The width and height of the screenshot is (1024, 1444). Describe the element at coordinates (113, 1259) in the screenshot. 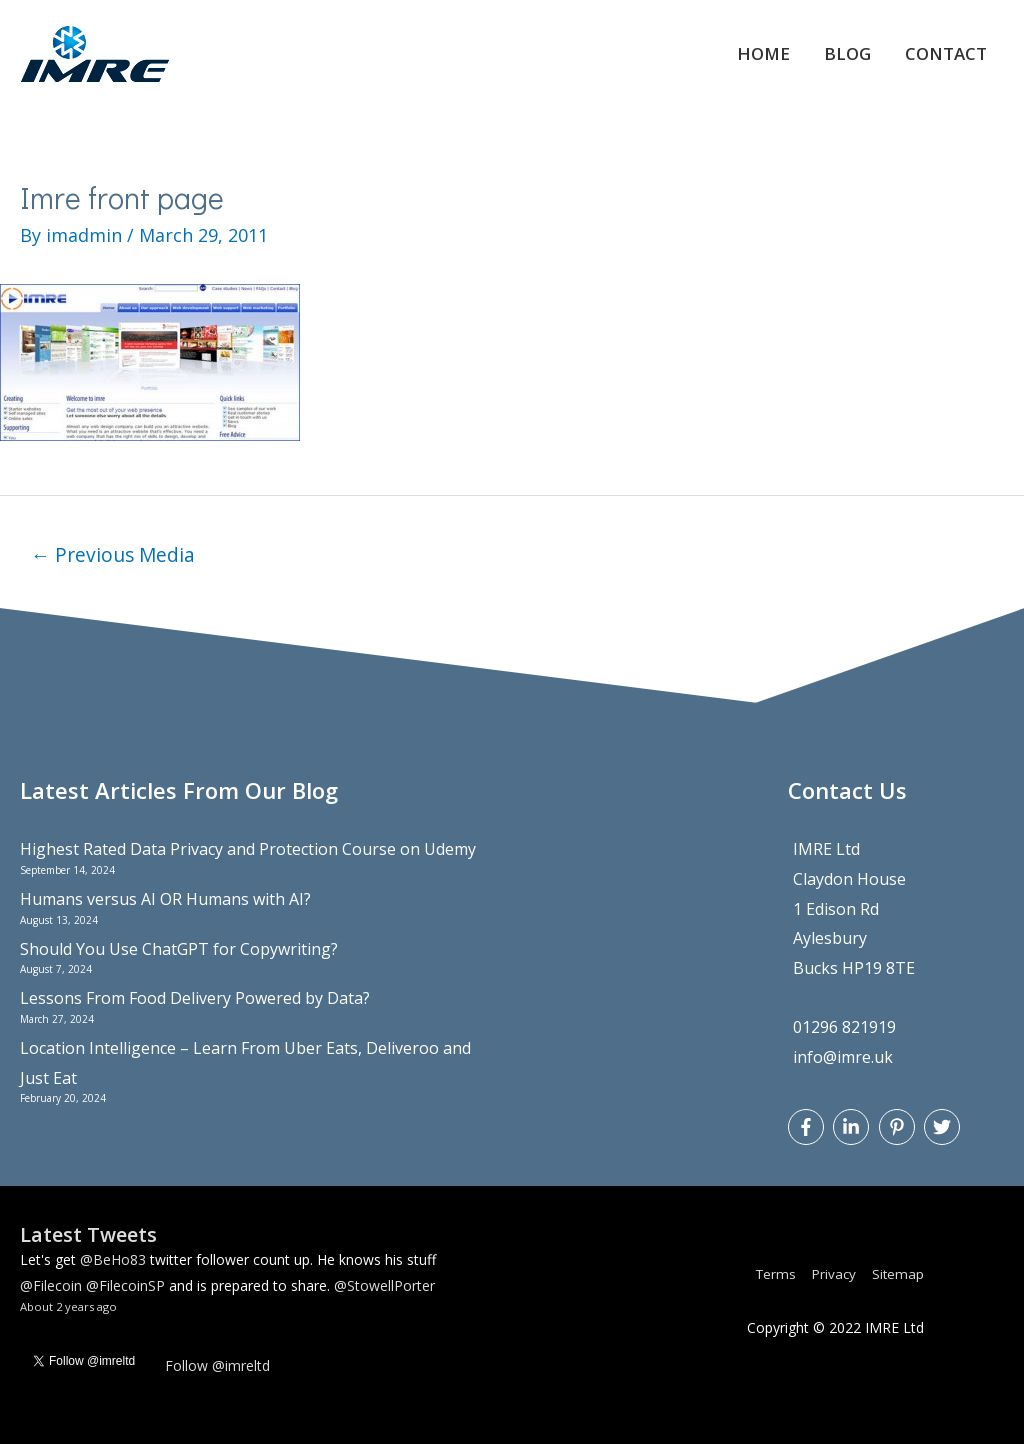

I see `@BeHo83` at that location.